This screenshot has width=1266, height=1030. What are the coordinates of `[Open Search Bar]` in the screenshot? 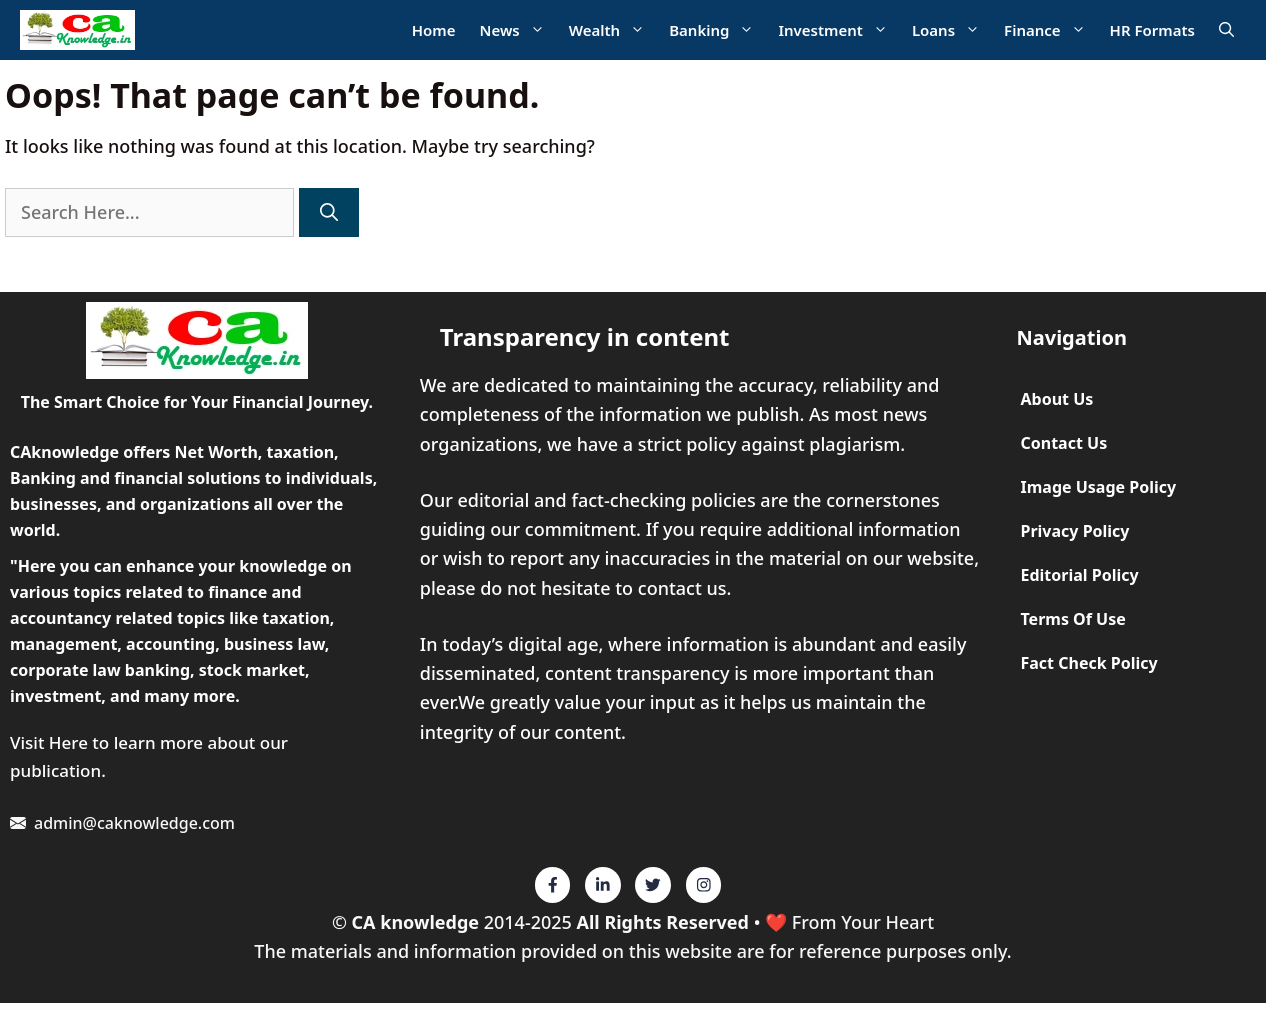 It's located at (1226, 30).